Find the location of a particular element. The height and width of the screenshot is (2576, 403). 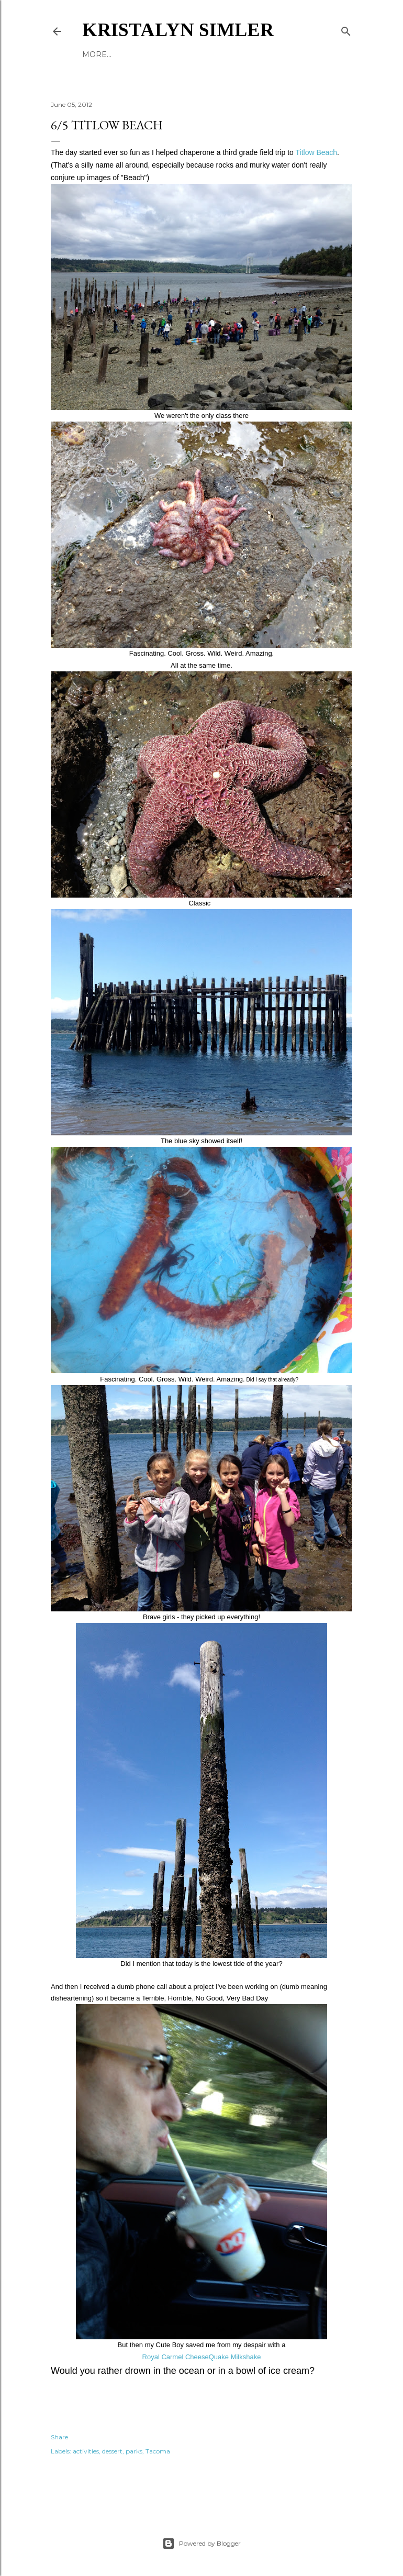

Share [button] is located at coordinates (59, 2437).